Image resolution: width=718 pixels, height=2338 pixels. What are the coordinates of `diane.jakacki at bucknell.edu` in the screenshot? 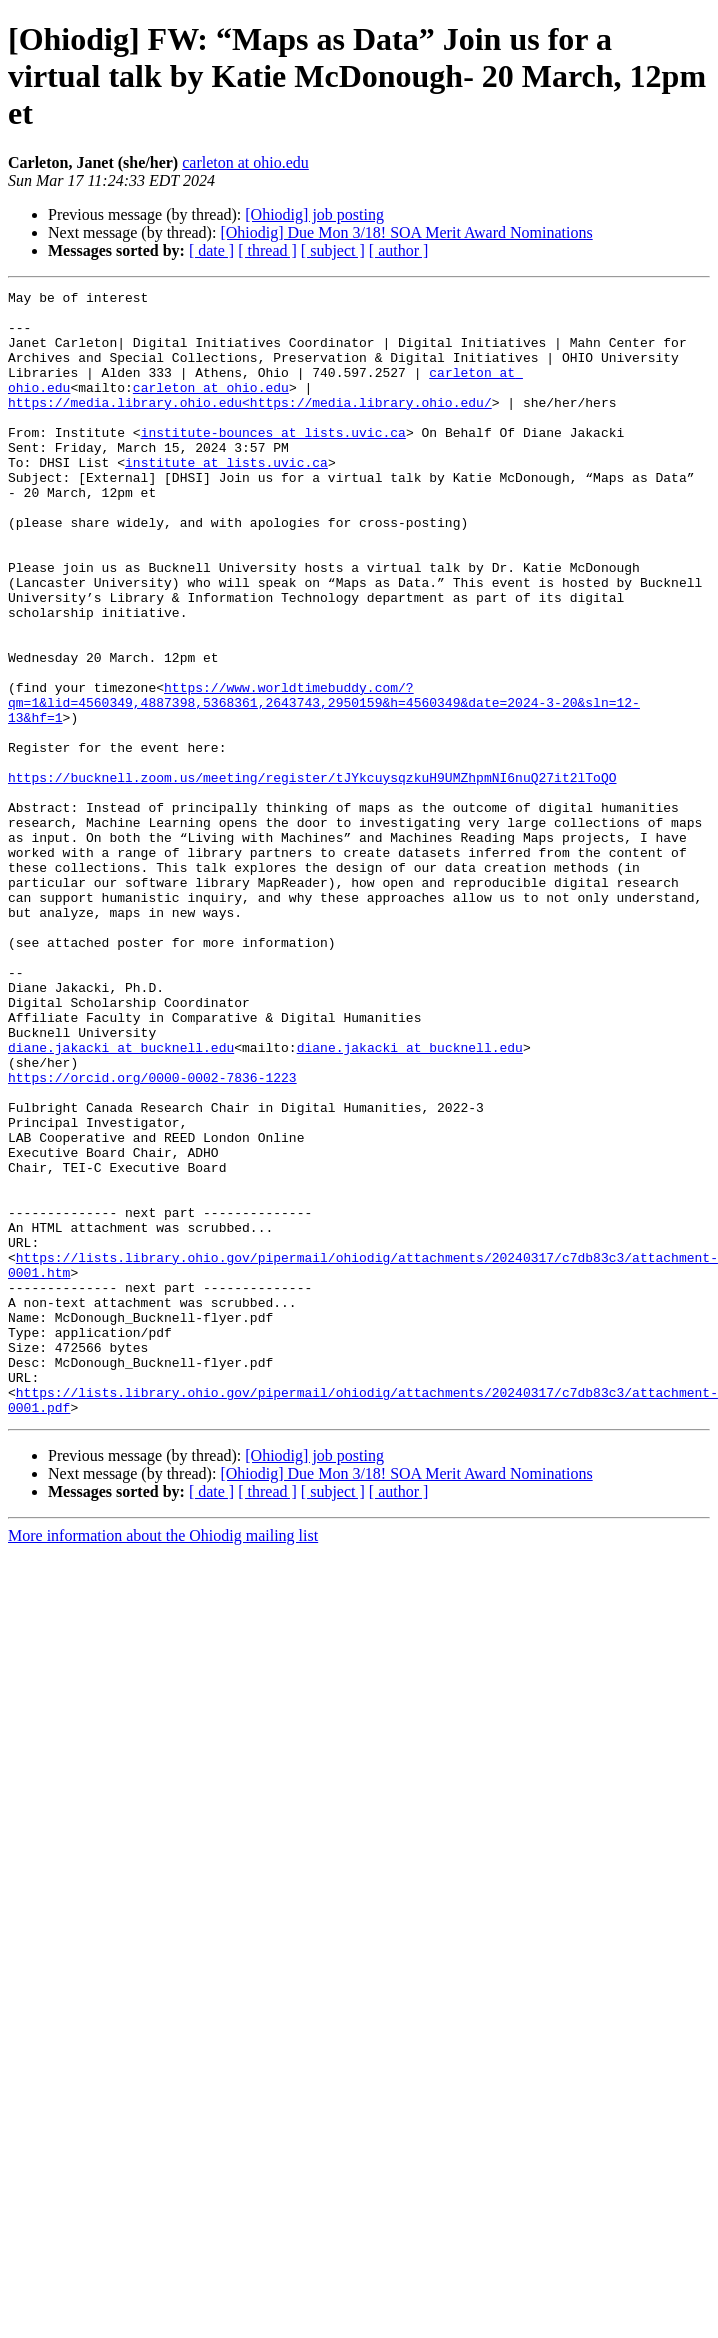 It's located at (121, 1182).